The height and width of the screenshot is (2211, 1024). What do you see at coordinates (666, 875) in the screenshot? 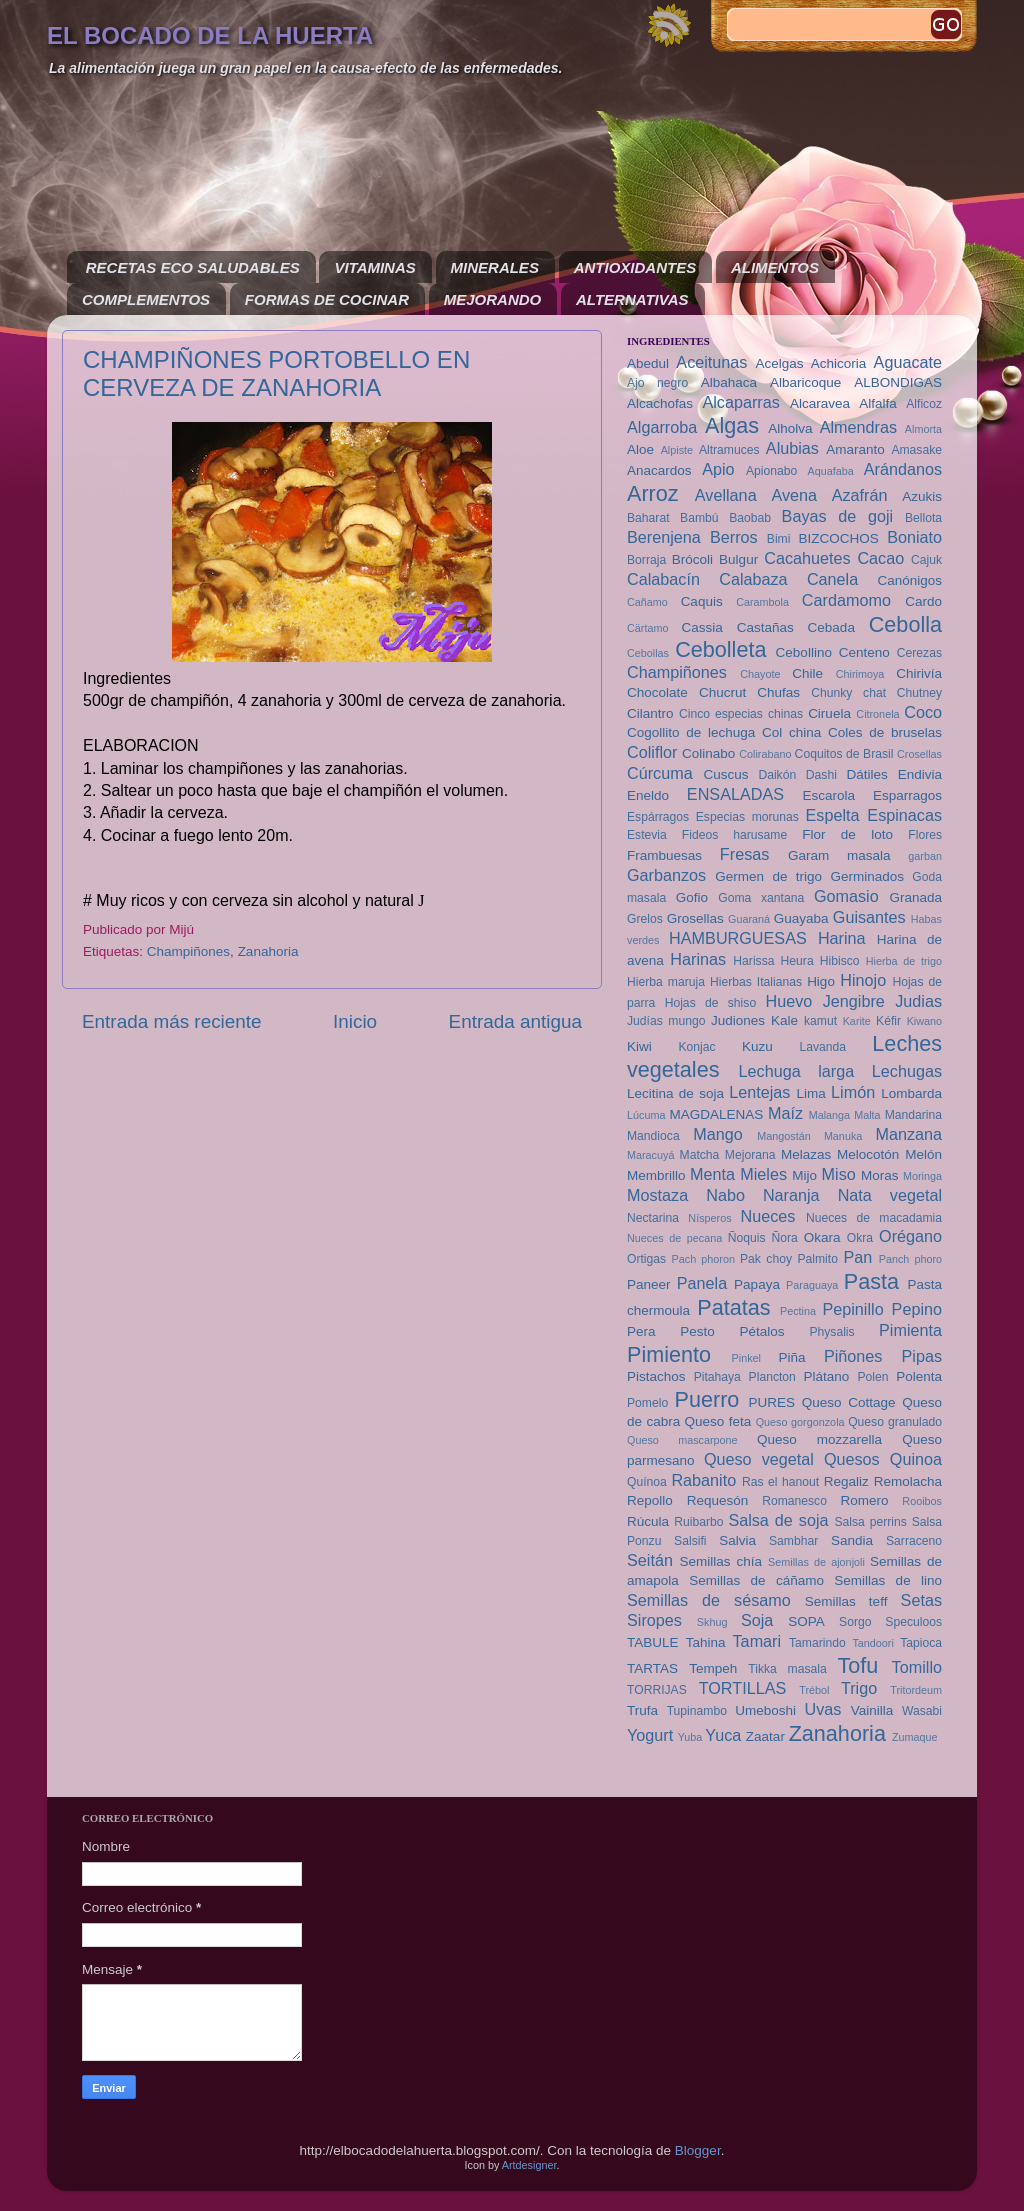
I see `Garbanzos` at bounding box center [666, 875].